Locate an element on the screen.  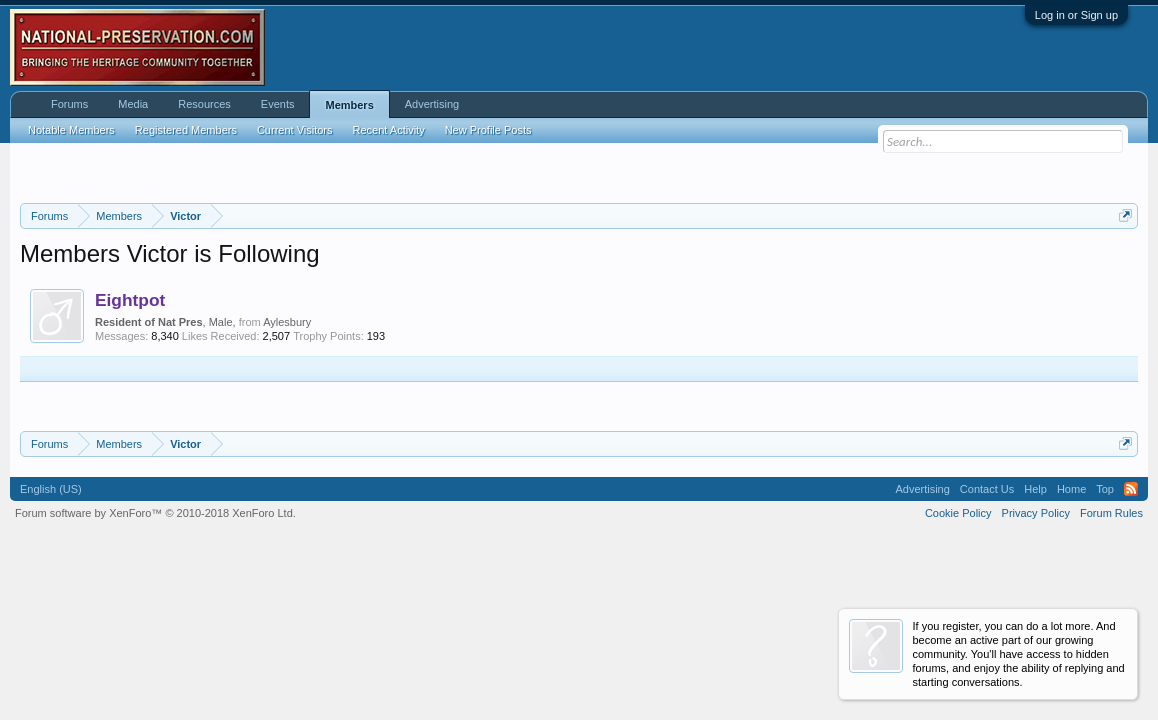
Forum Rules is located at coordinates (1111, 513).